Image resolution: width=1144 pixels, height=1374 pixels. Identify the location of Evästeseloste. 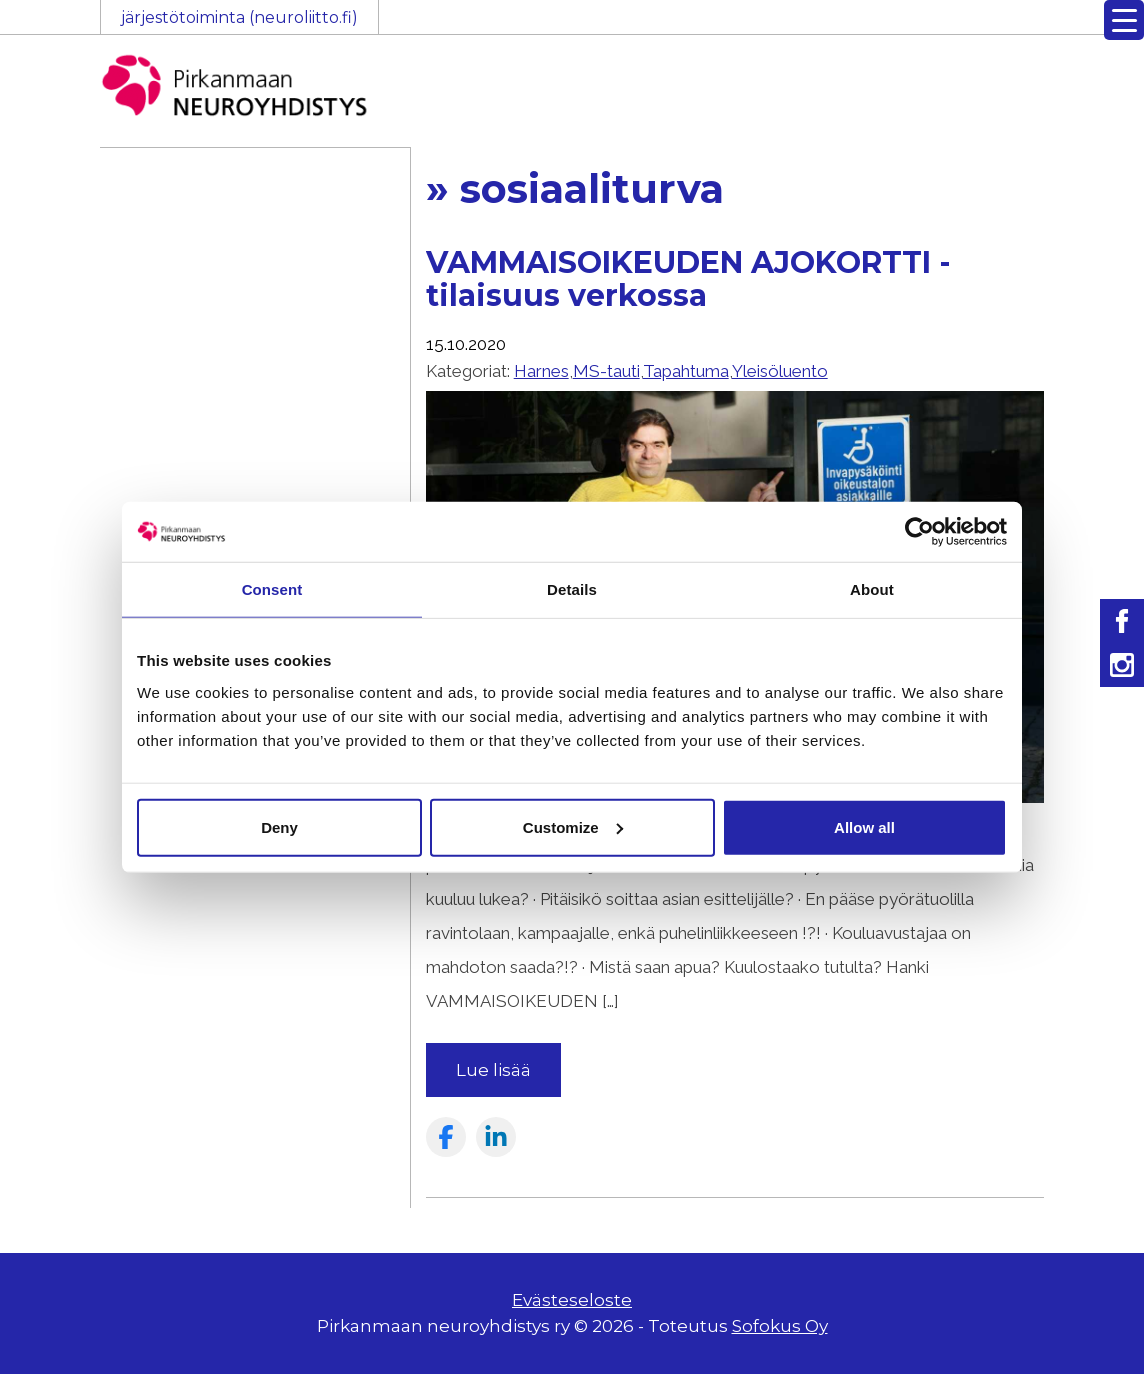
(572, 1300).